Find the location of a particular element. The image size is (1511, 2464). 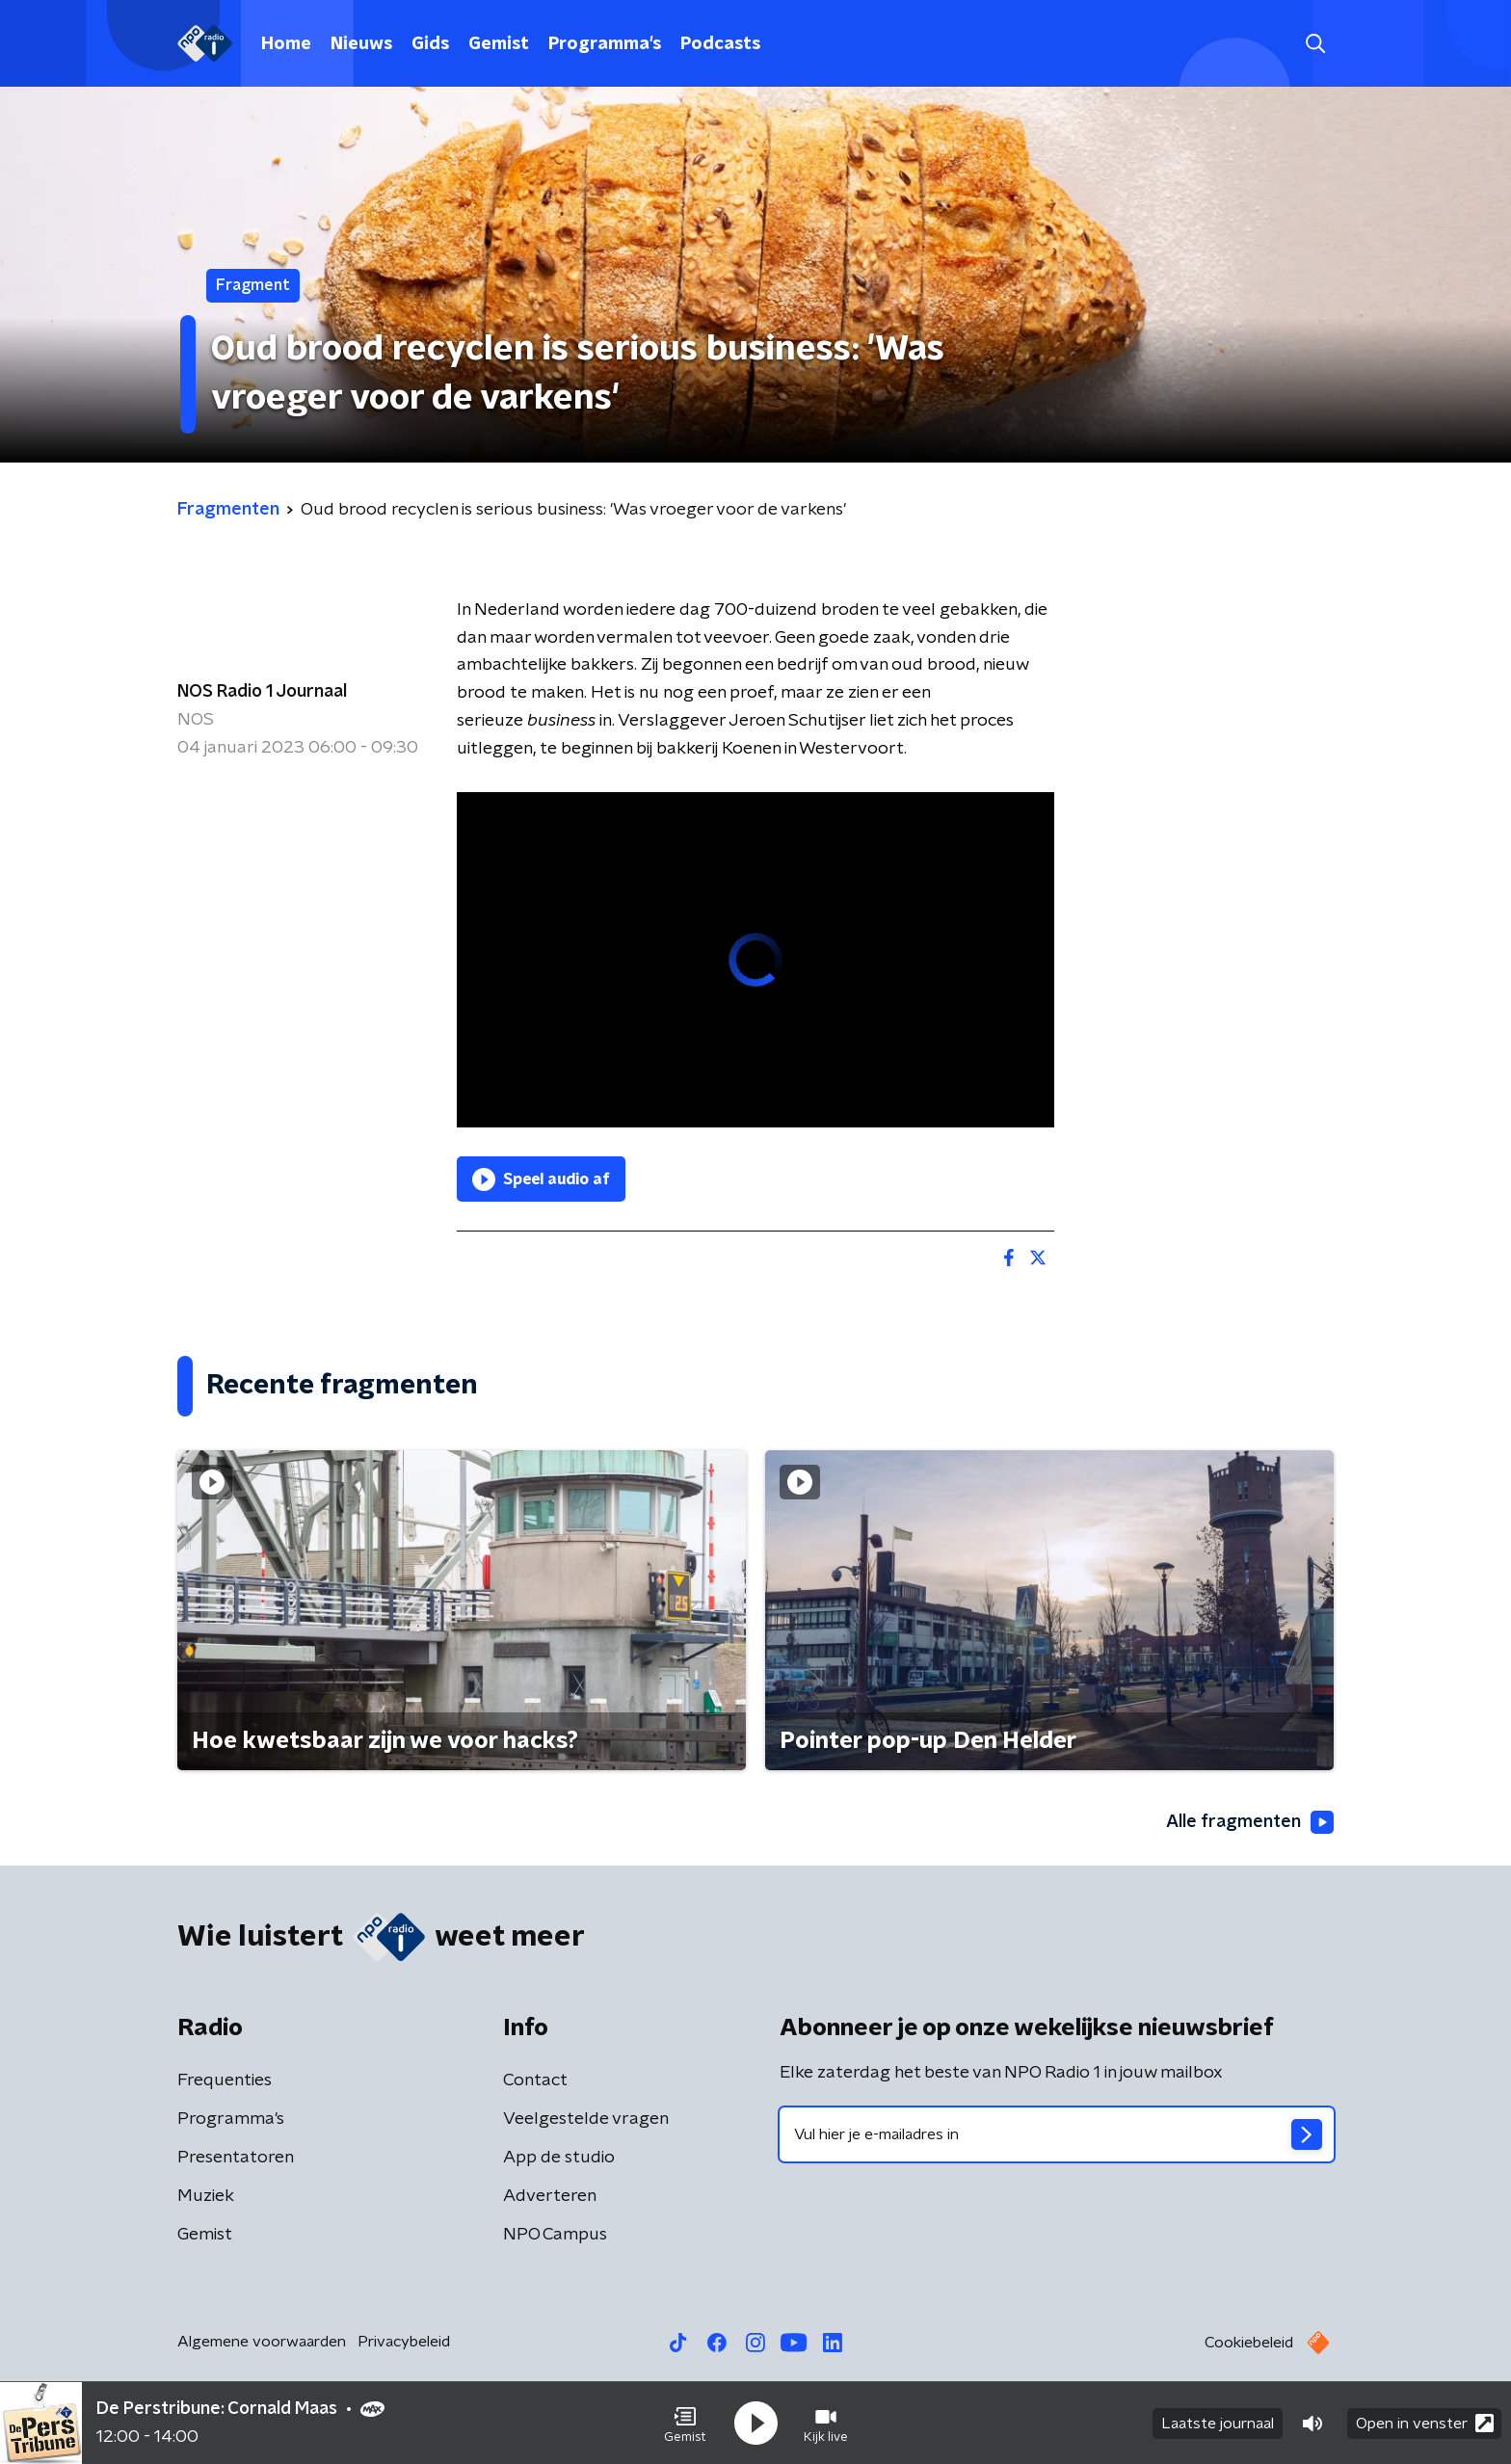

Contact is located at coordinates (535, 2080).